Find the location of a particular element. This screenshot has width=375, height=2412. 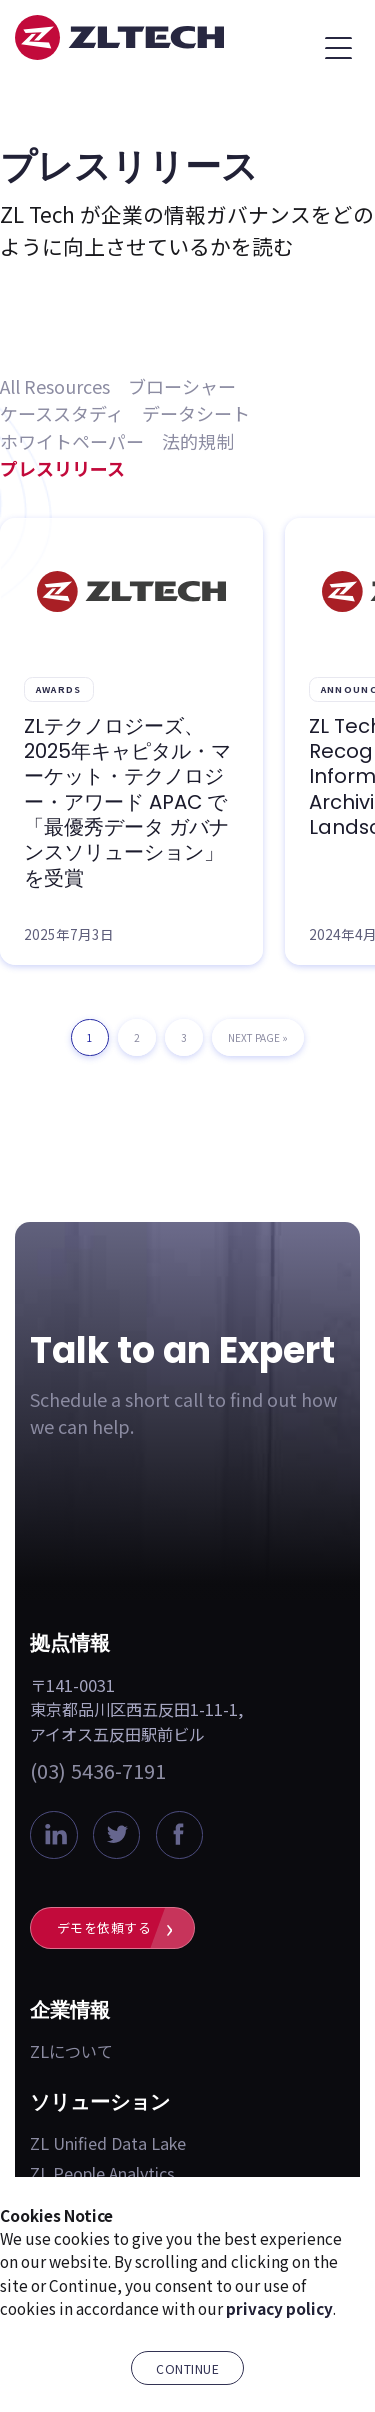

データシート is located at coordinates (196, 413).